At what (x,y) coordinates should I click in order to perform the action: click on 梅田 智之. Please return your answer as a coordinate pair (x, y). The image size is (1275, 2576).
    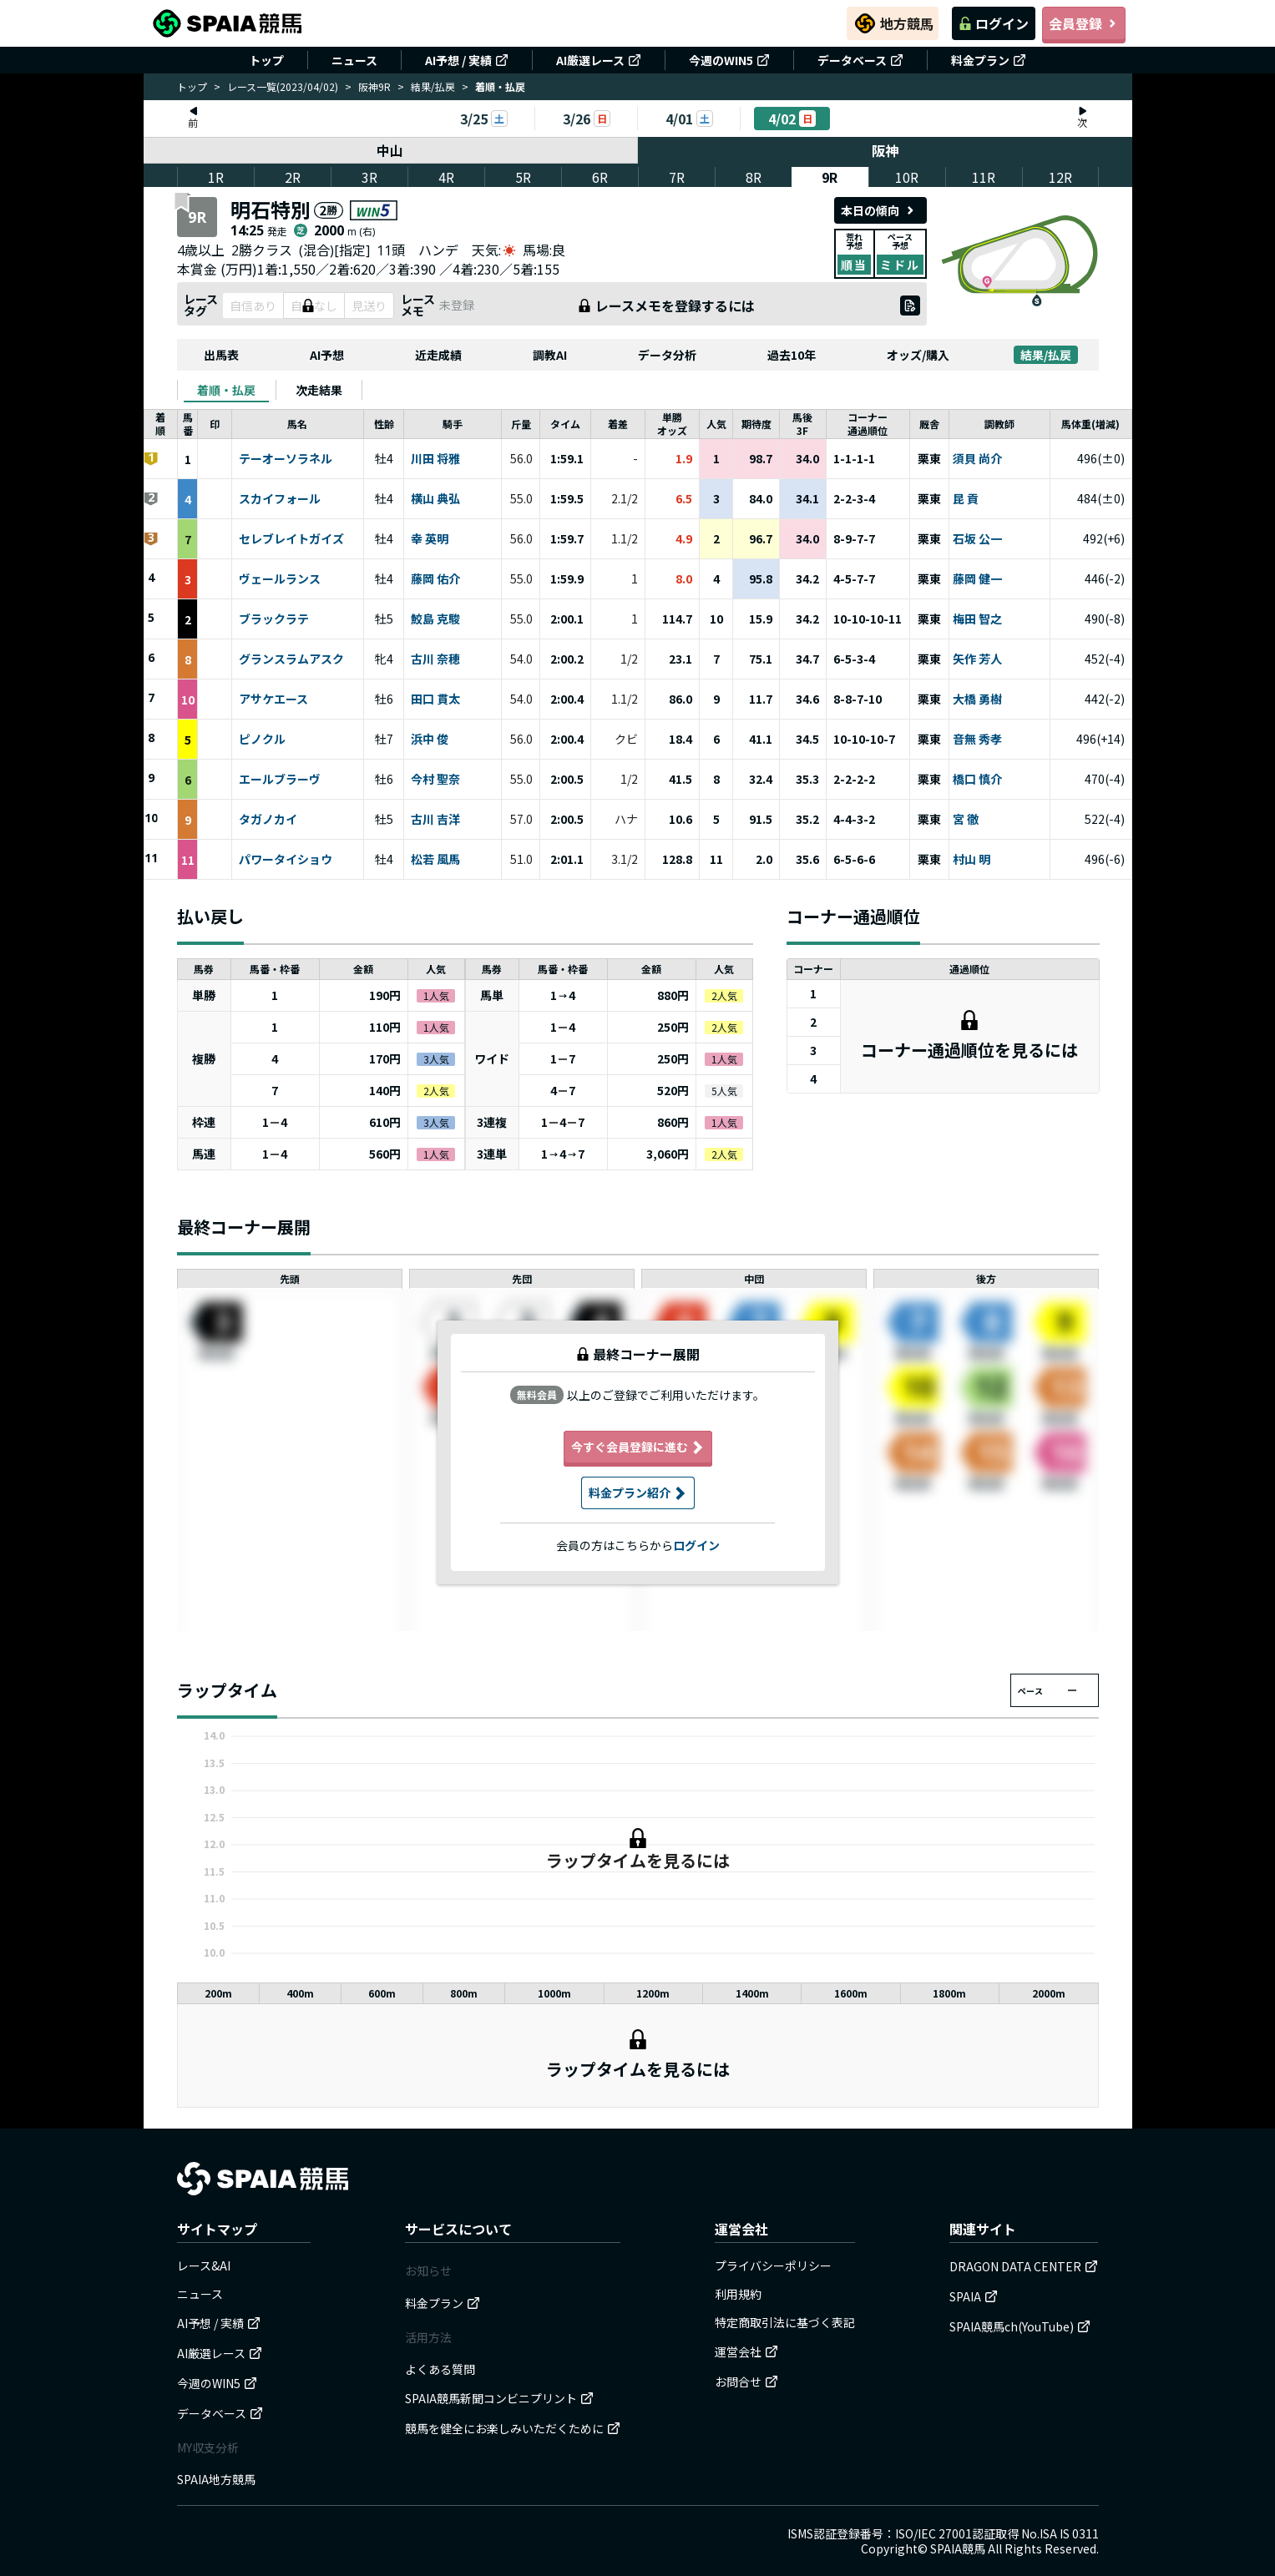
    Looking at the image, I should click on (977, 619).